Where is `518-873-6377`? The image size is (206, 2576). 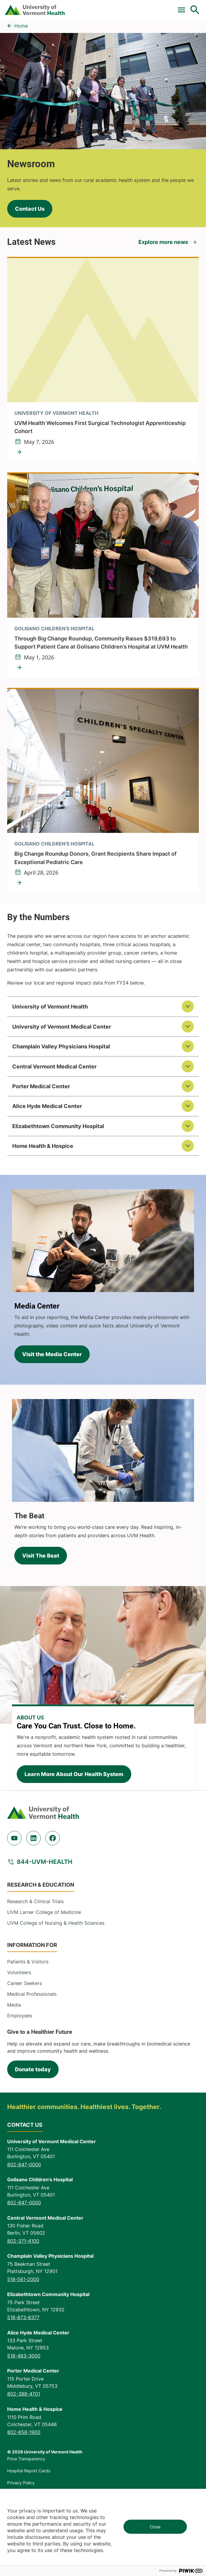 518-873-6377 is located at coordinates (23, 2317).